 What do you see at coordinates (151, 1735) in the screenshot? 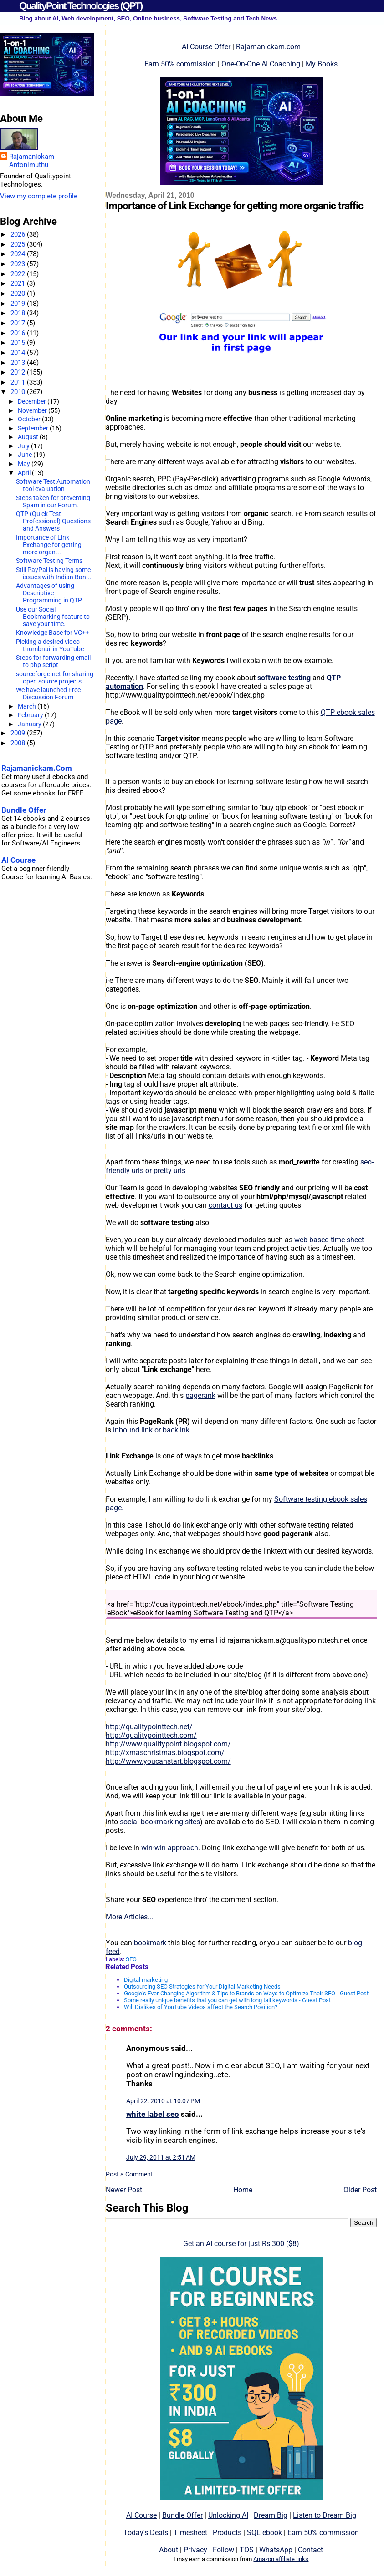
I see `http://qualitypointtech.com/` at bounding box center [151, 1735].